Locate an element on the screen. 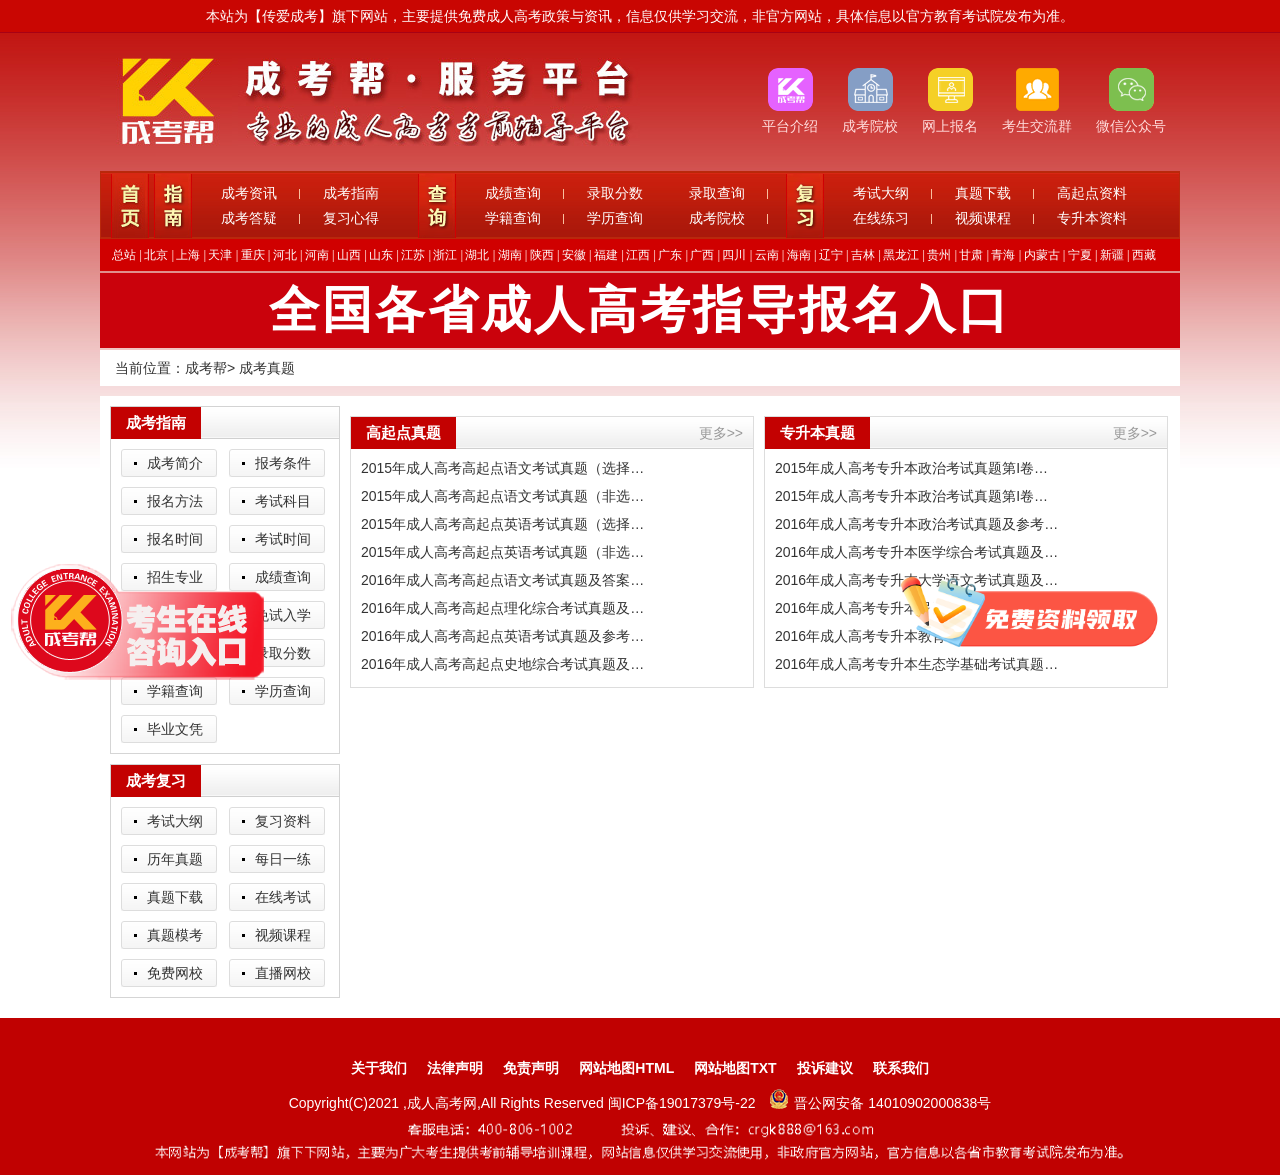 The width and height of the screenshot is (1280, 1175). 2015年成人高考高起点语文考试真题（非选择题） is located at coordinates (504, 496).